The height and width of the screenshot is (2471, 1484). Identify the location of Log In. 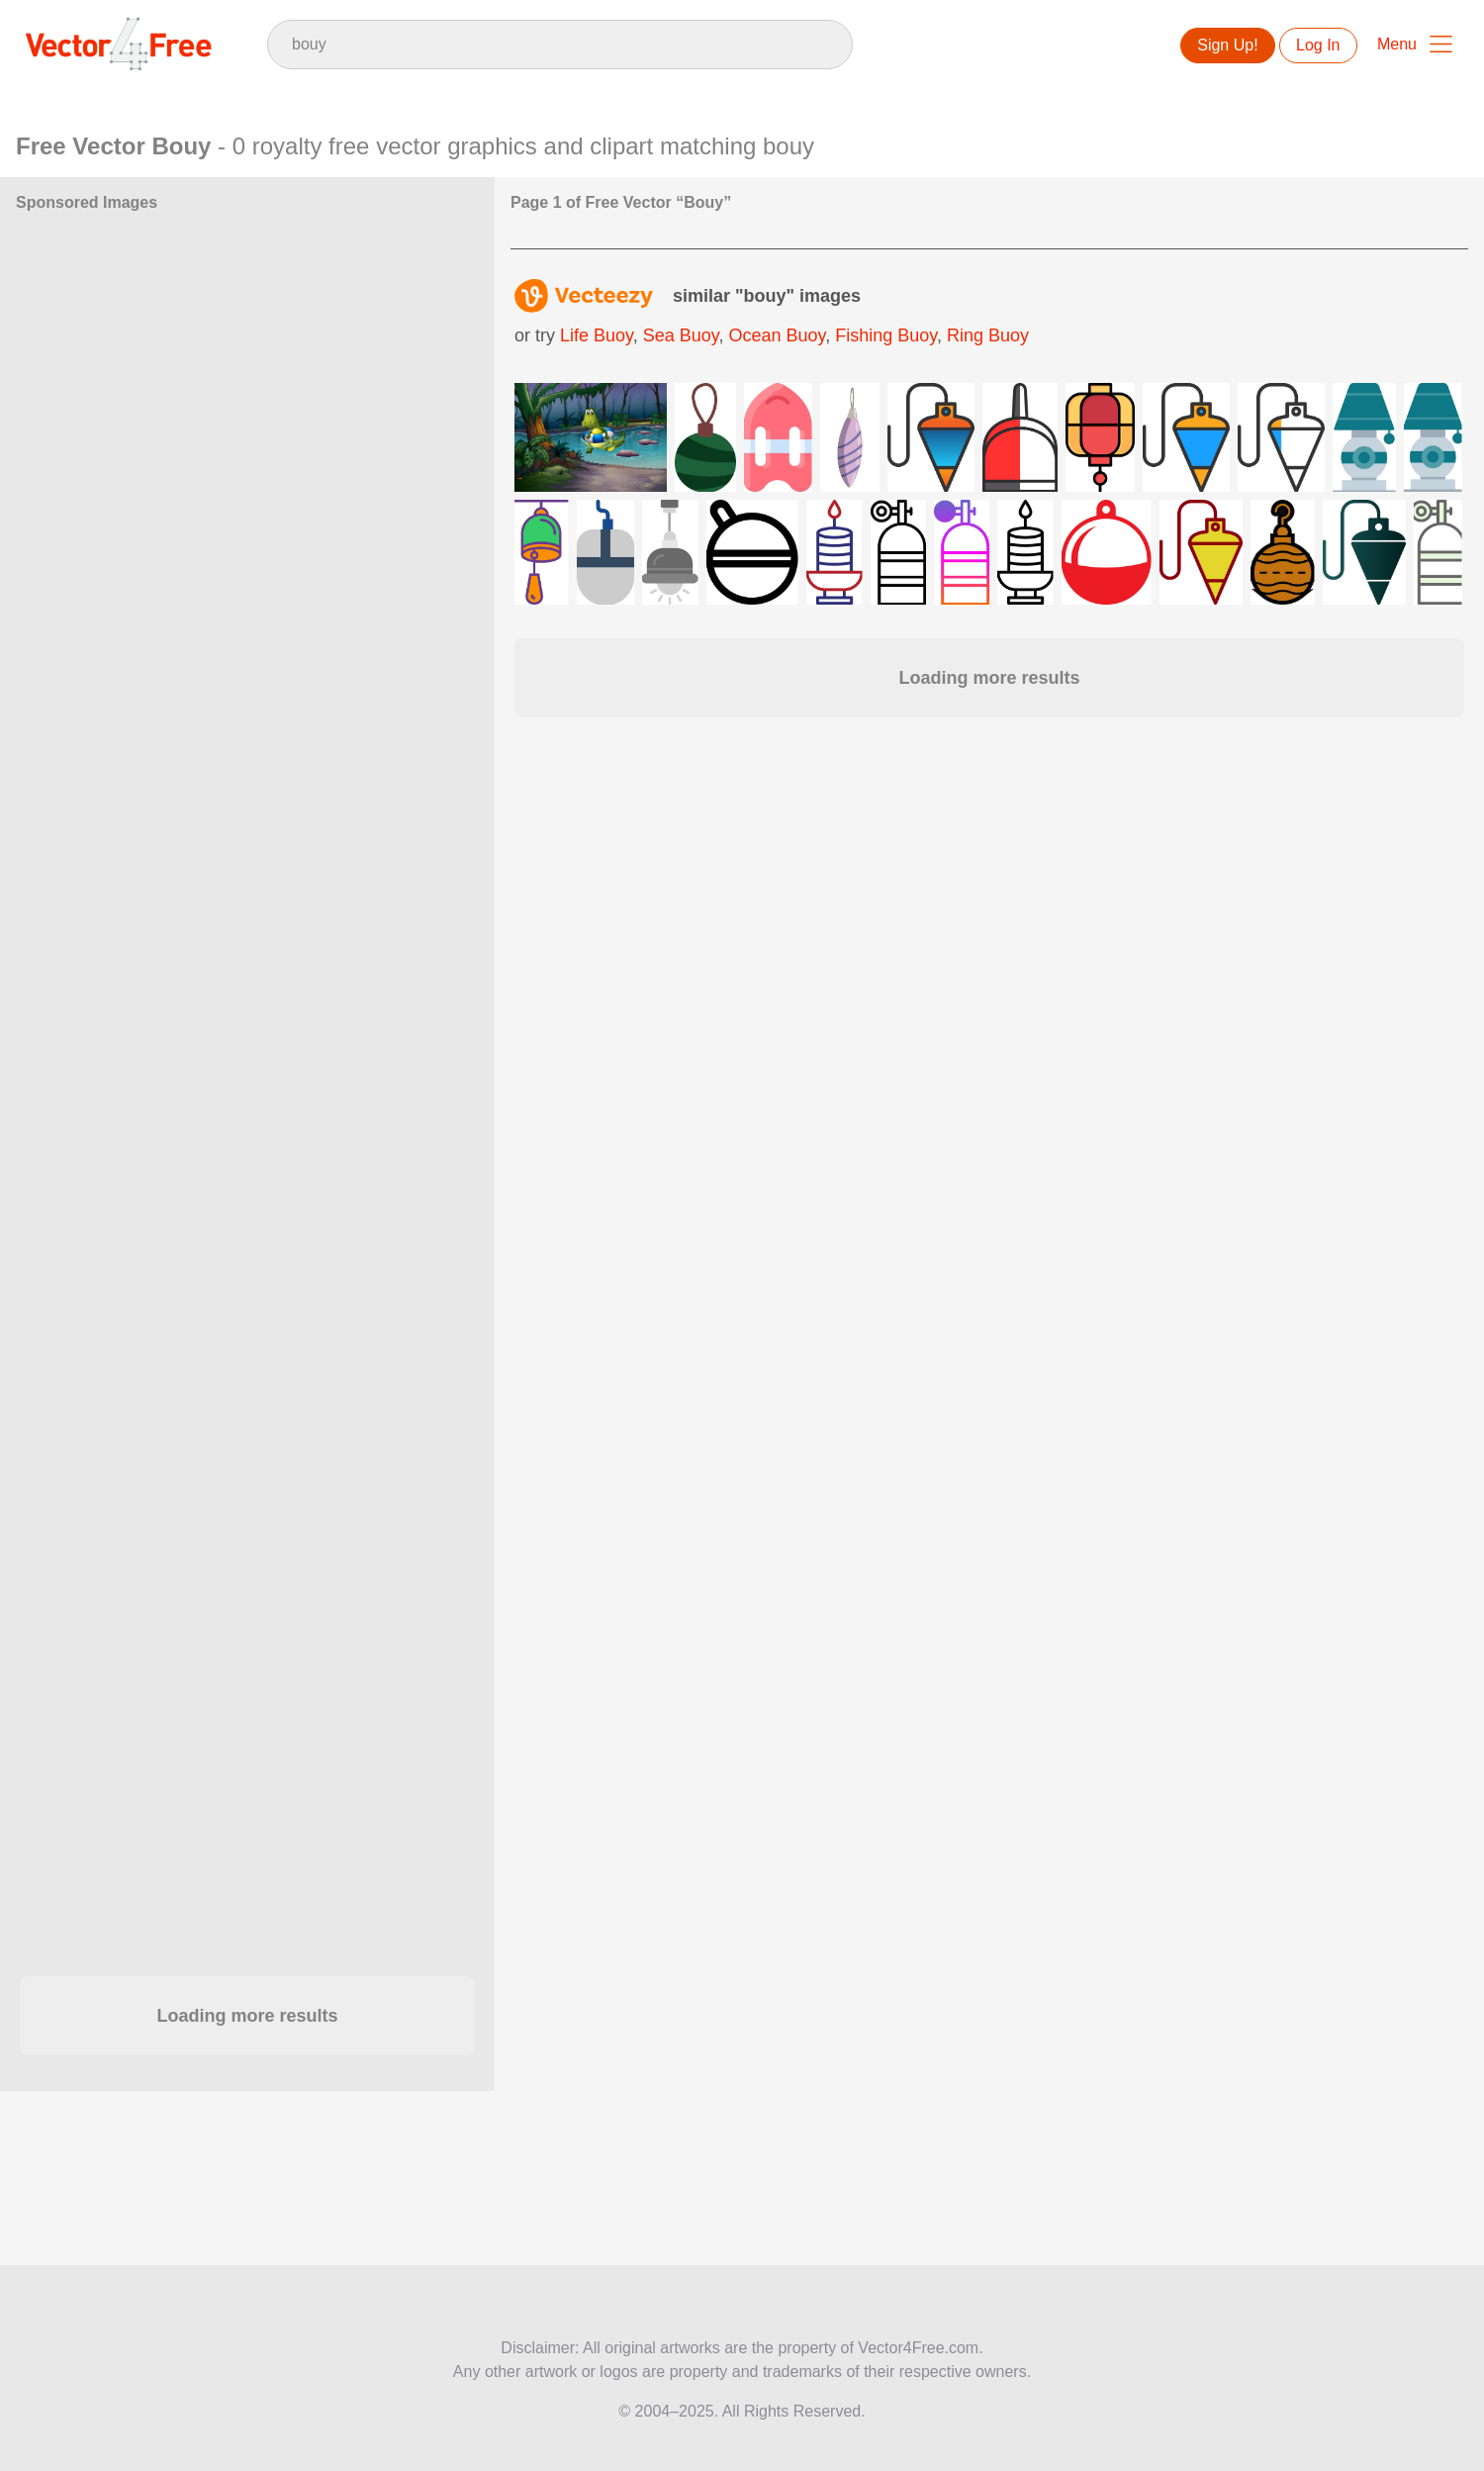
(1318, 45).